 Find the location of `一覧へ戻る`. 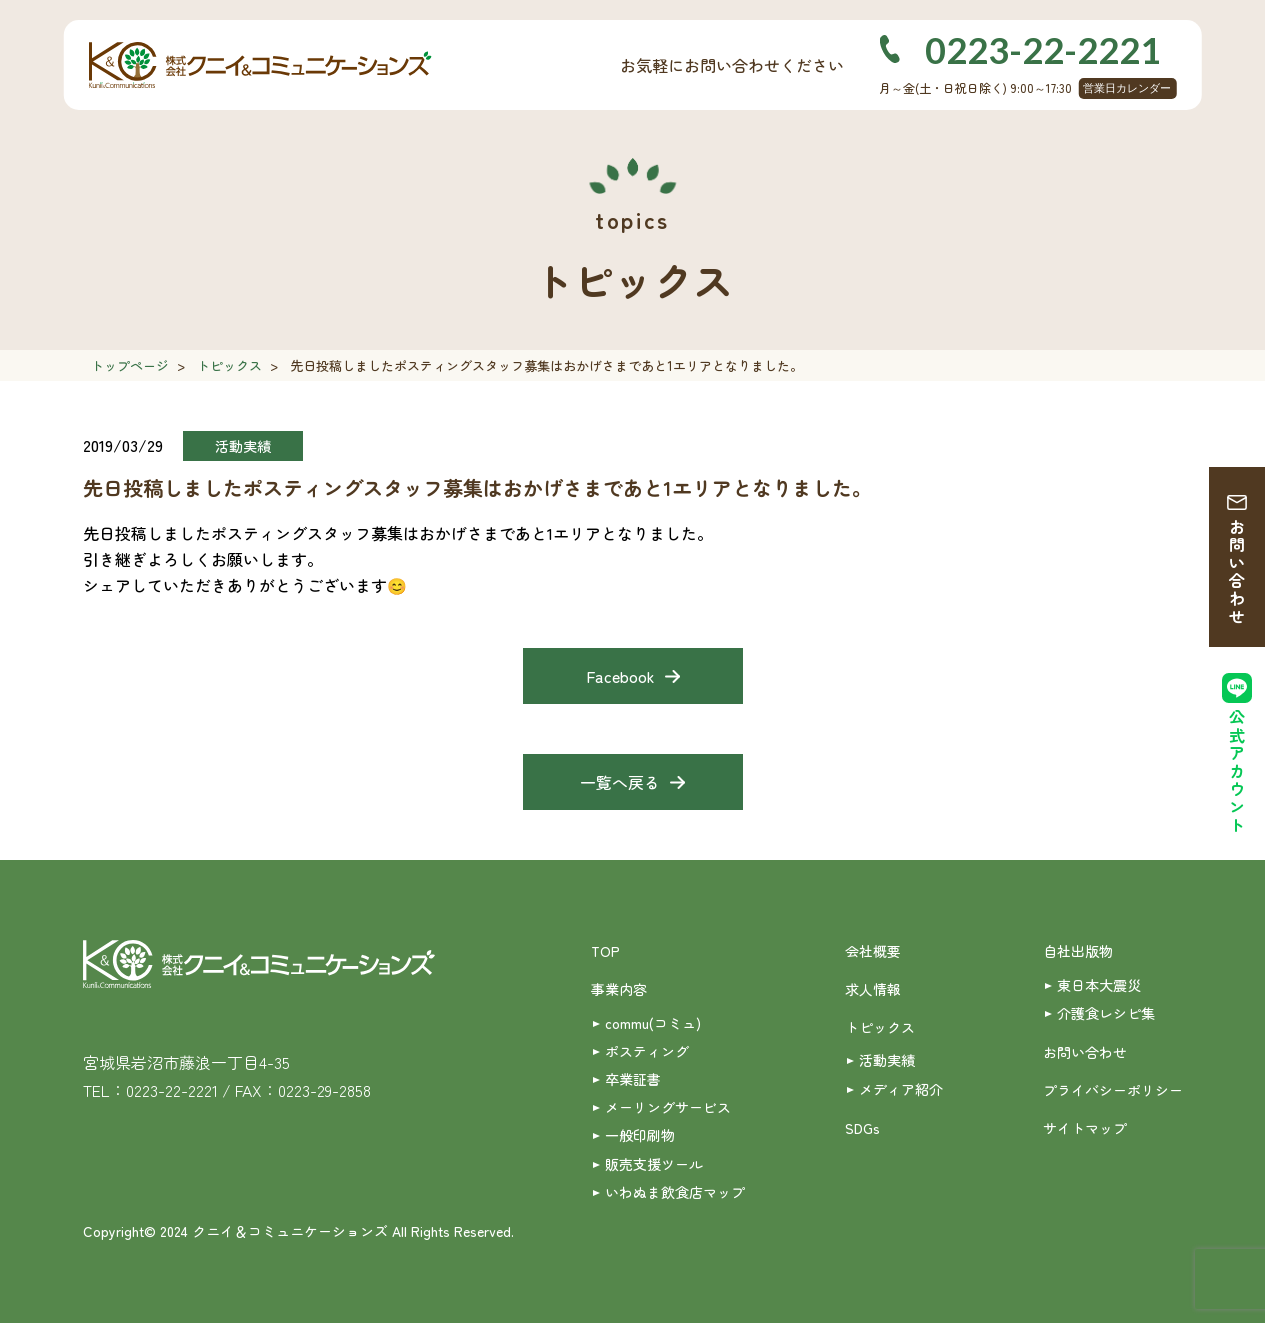

一覧へ戻る is located at coordinates (620, 782).